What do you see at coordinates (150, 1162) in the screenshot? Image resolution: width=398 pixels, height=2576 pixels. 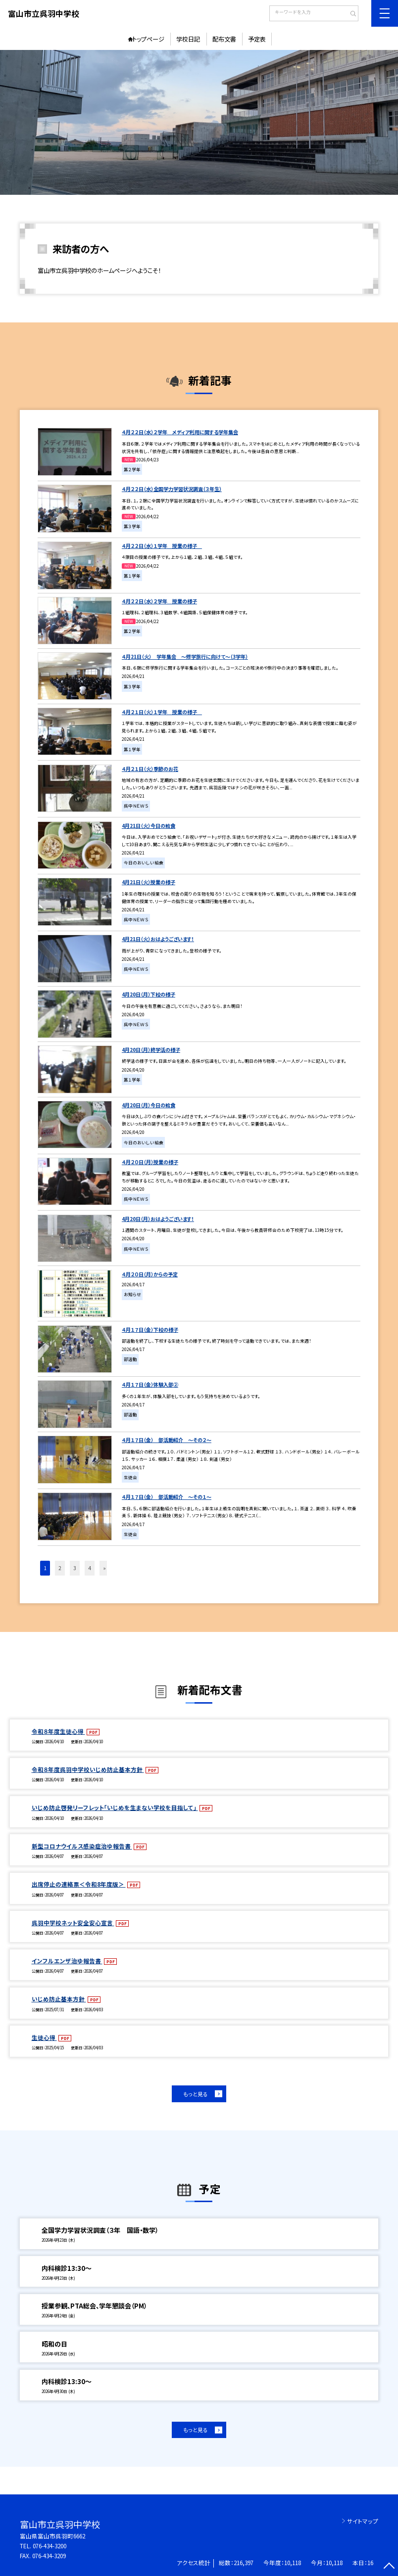 I see `４月２０日（月）授業の様子` at bounding box center [150, 1162].